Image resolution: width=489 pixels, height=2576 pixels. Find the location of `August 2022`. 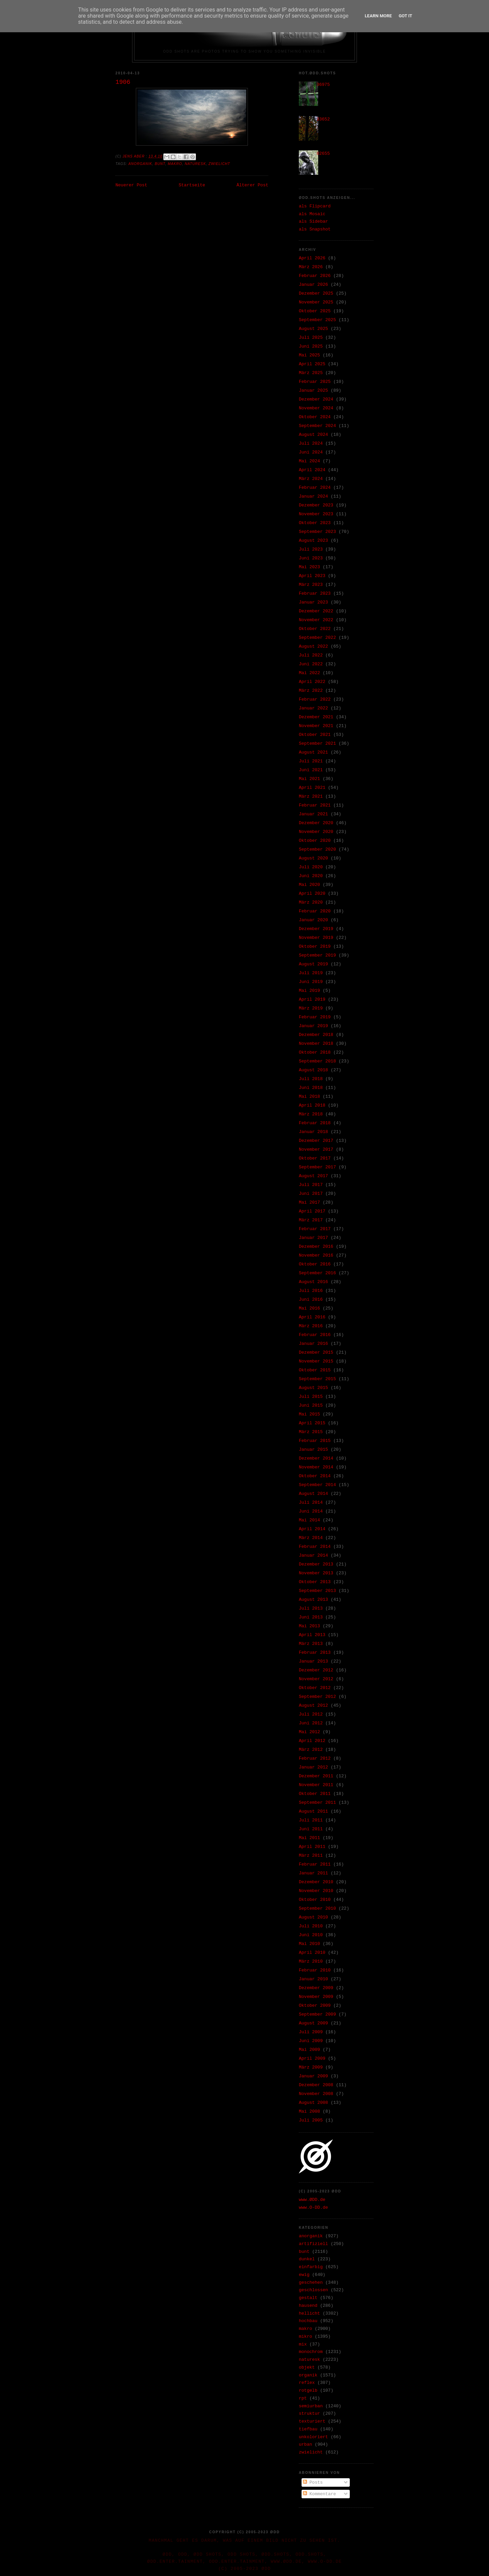

August 2022 is located at coordinates (313, 646).